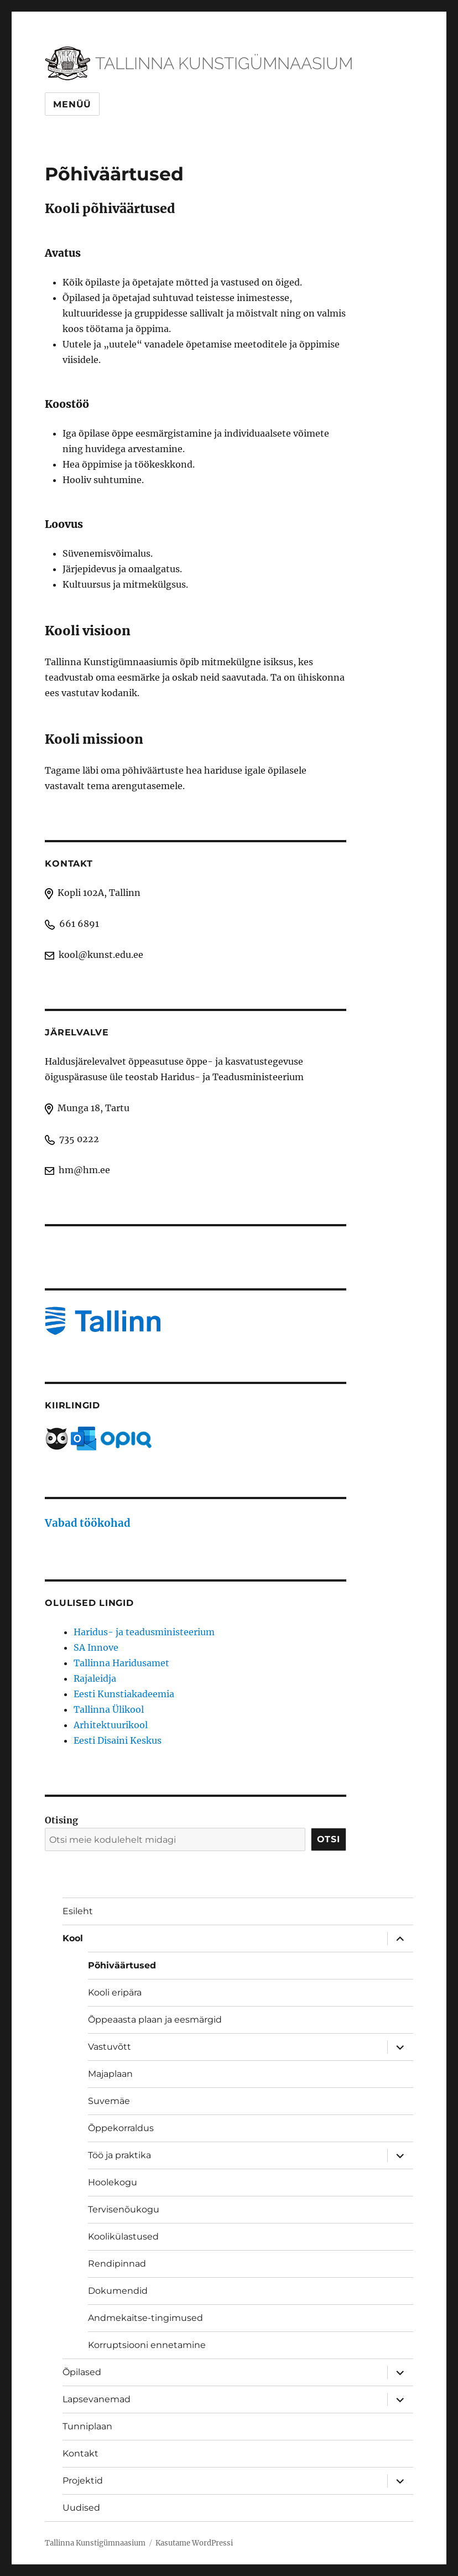 This screenshot has height=2576, width=458. Describe the element at coordinates (110, 2074) in the screenshot. I see `Majaplaan` at that location.